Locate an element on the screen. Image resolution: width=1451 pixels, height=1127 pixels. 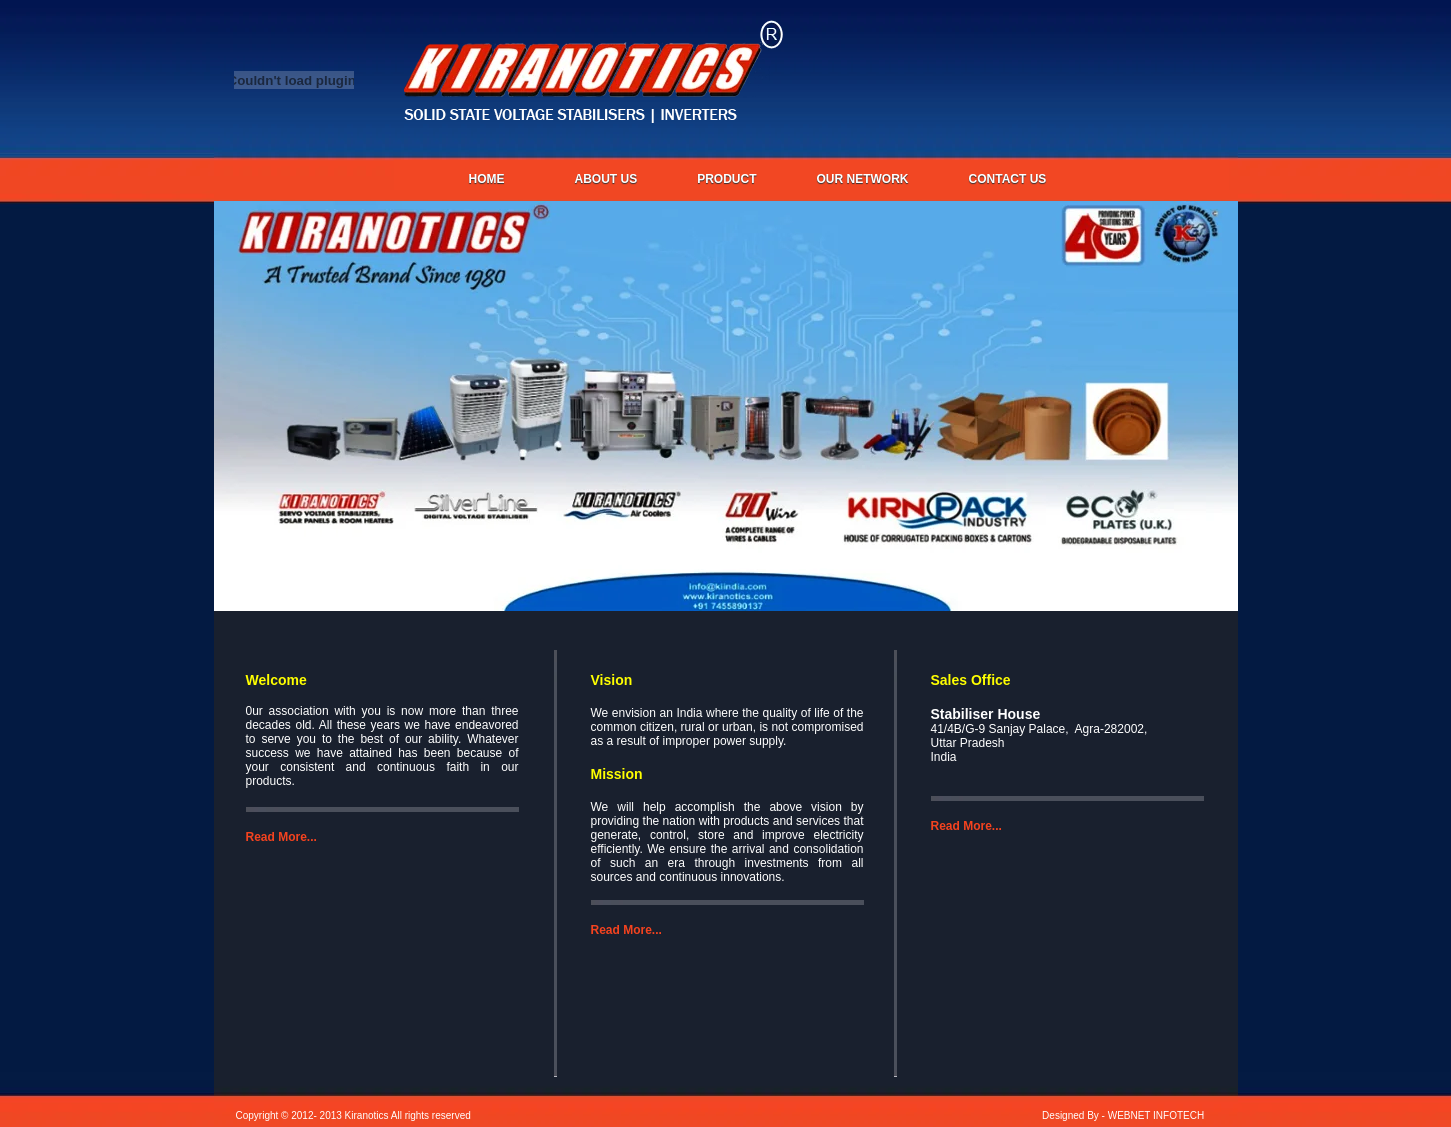
Read More... is located at coordinates (281, 837).